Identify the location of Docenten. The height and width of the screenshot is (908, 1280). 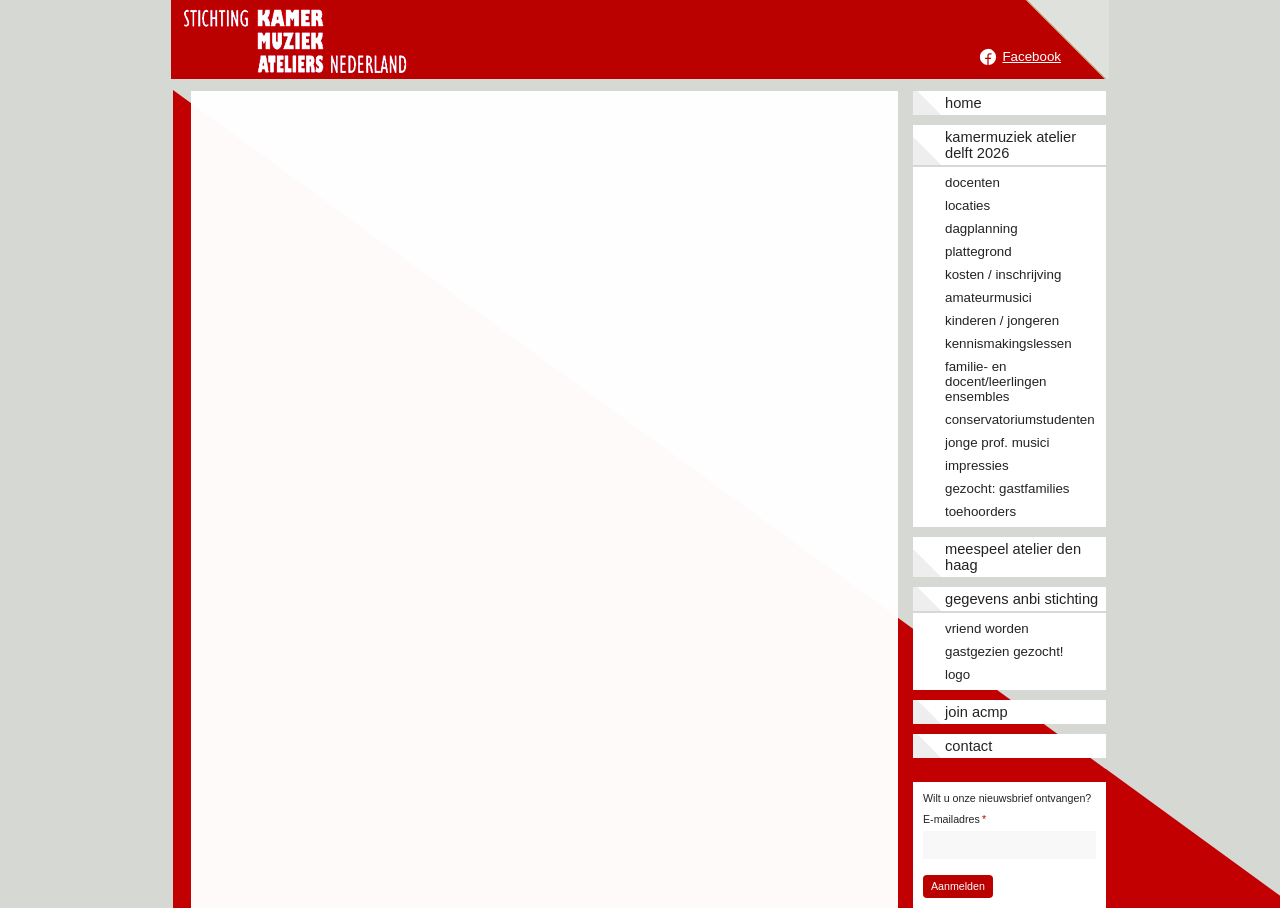
(972, 182).